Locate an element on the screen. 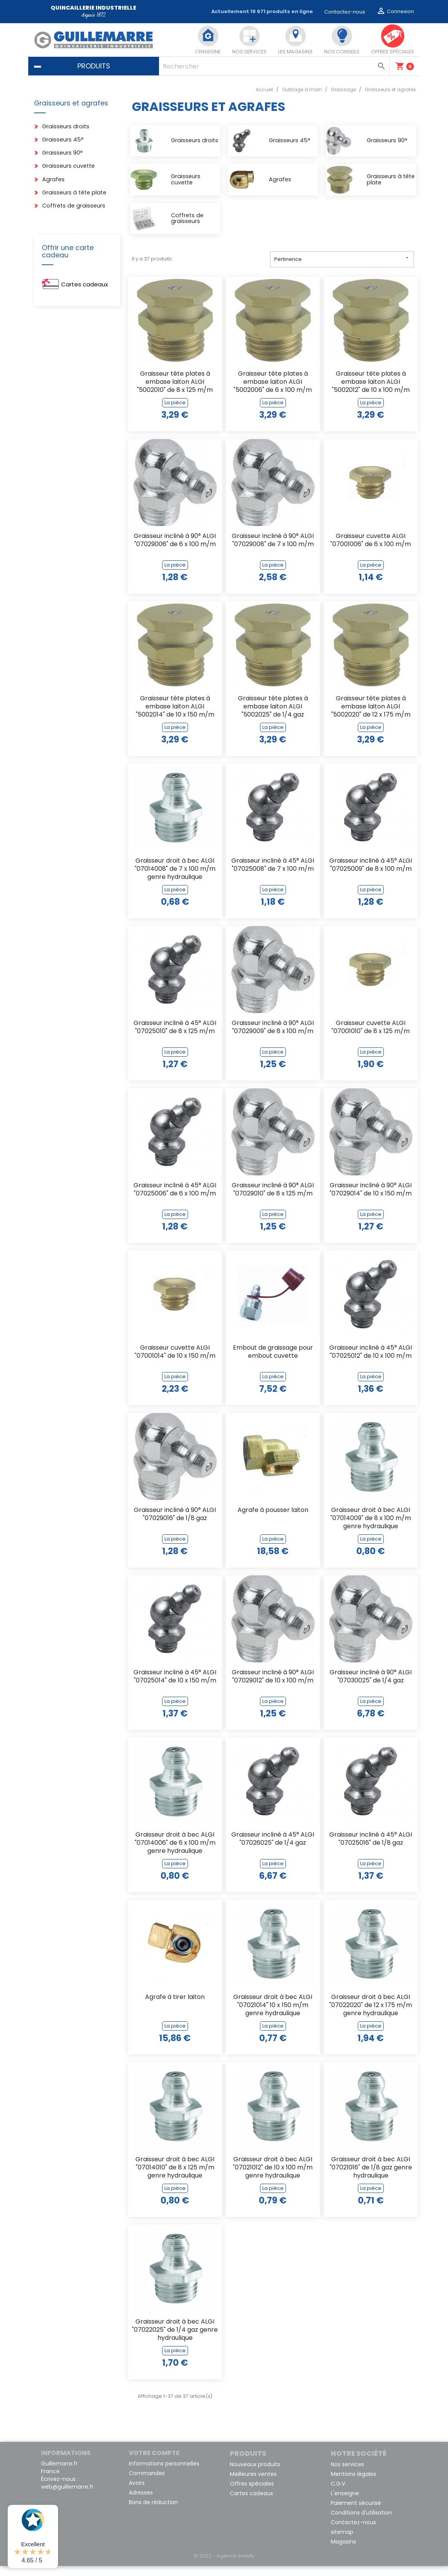  © 2022 - Agence Awelty is located at coordinates (224, 2565).